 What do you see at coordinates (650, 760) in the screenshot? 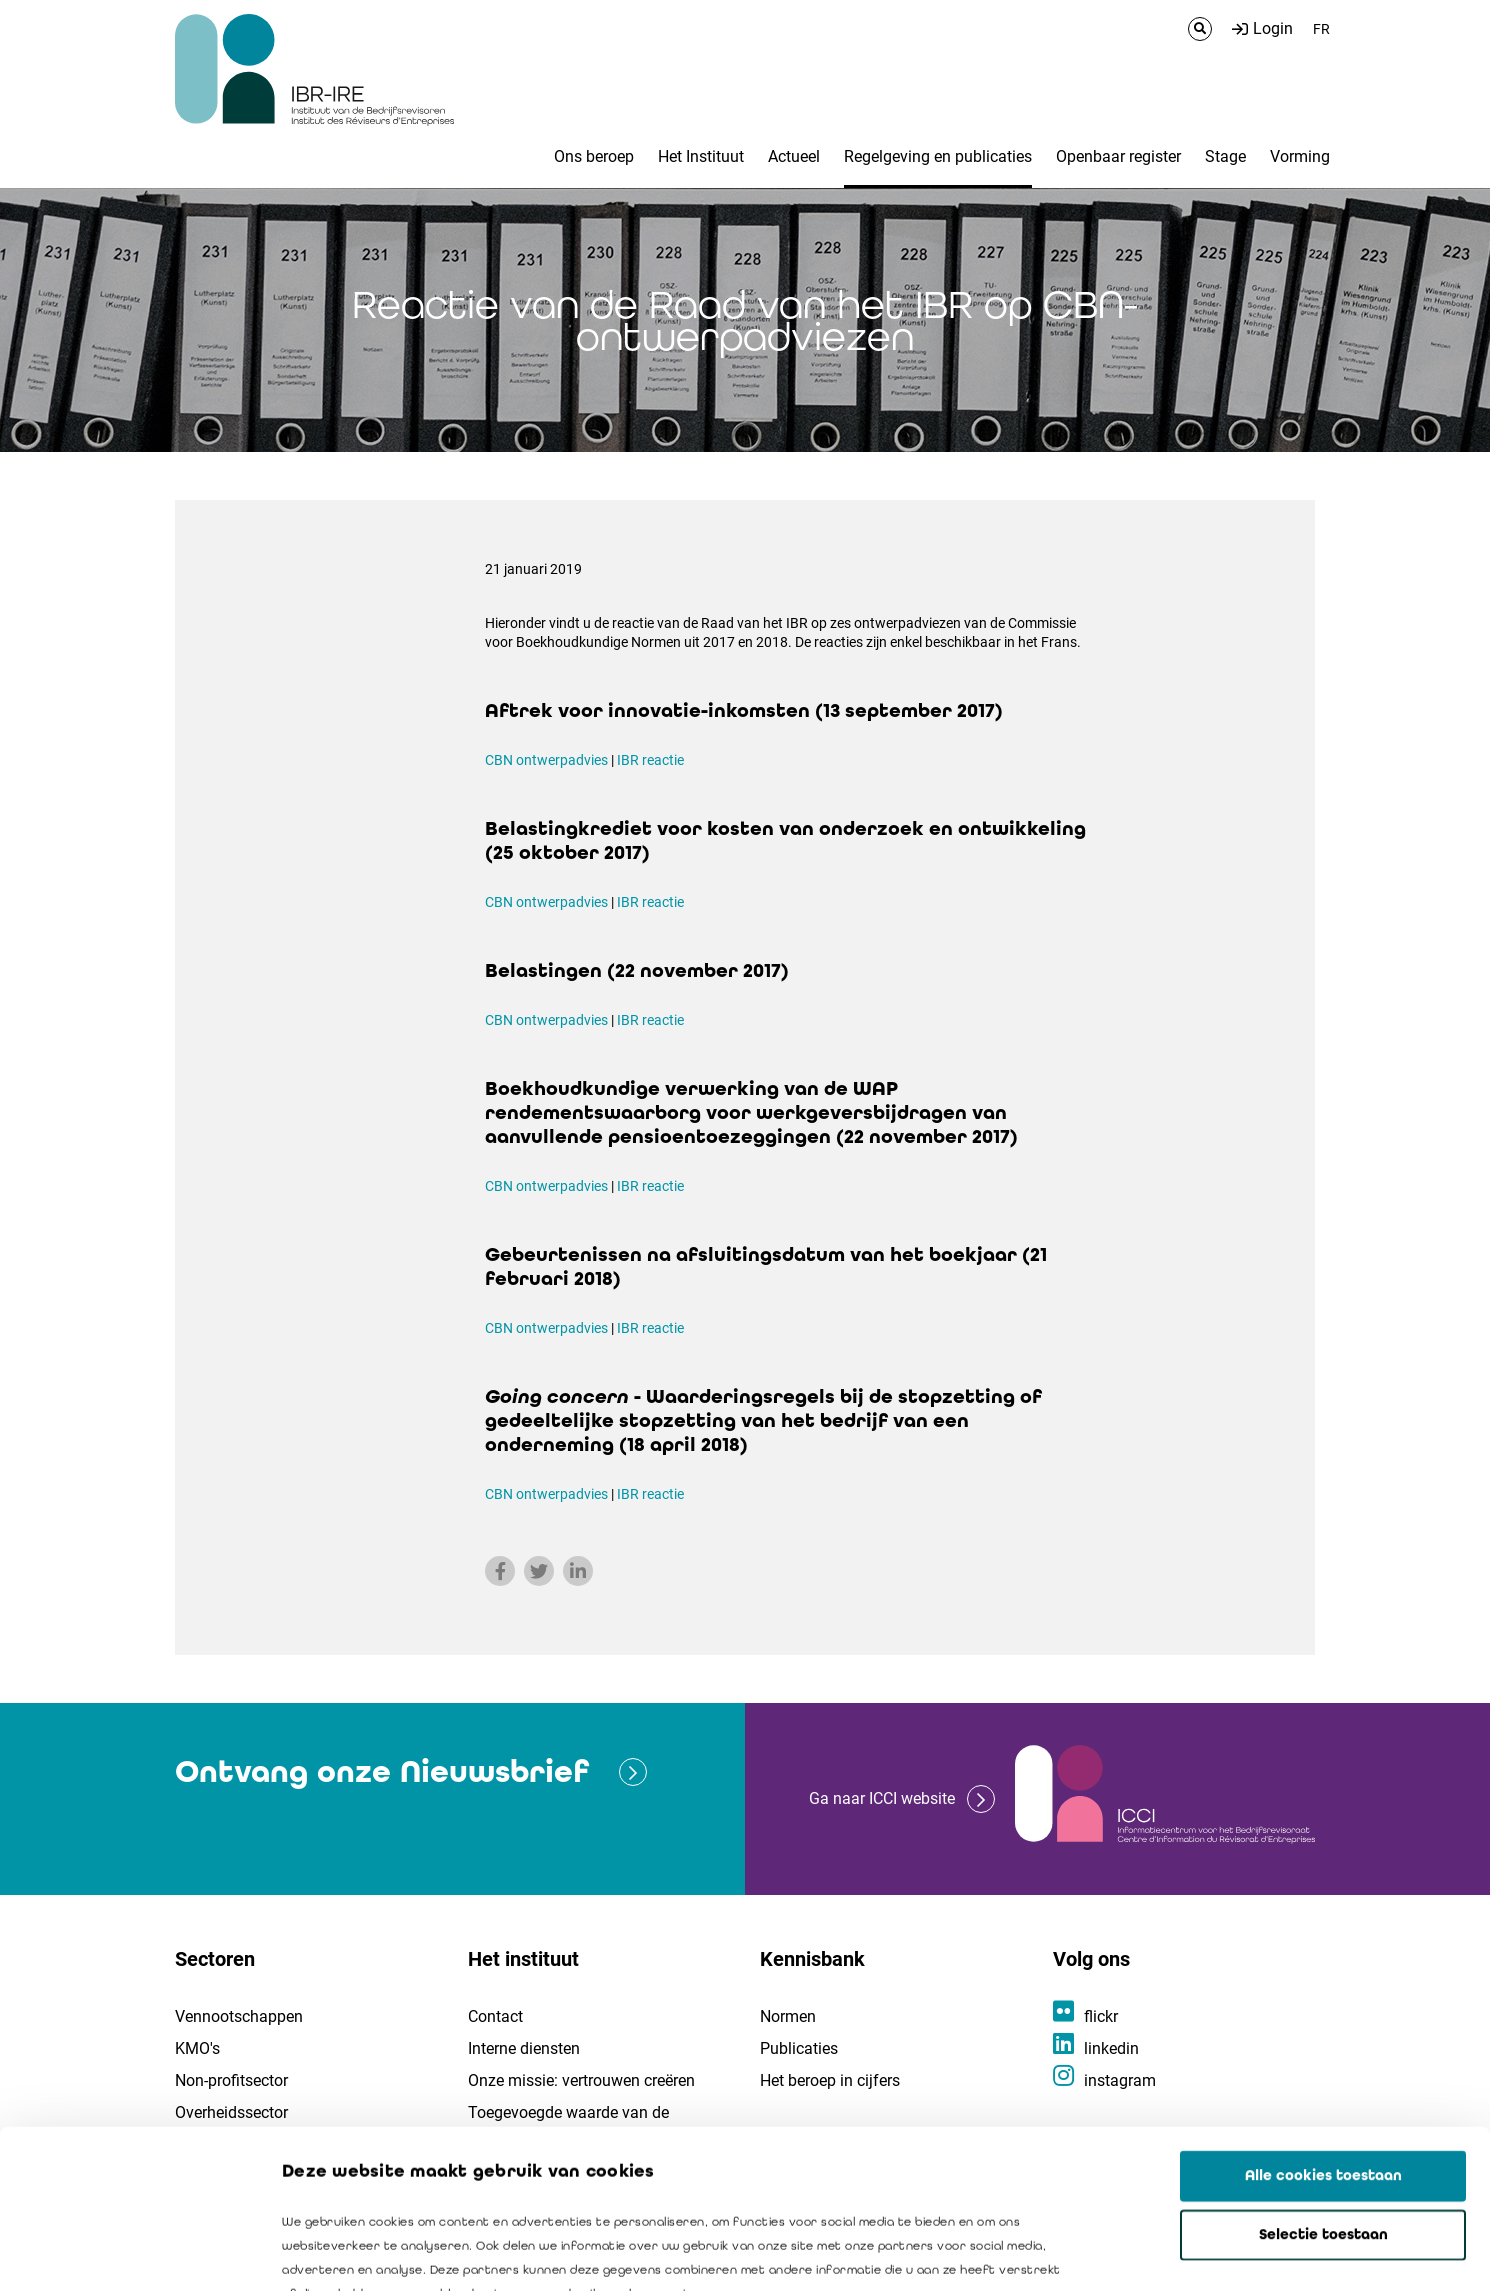
I see `IBR reactie` at bounding box center [650, 760].